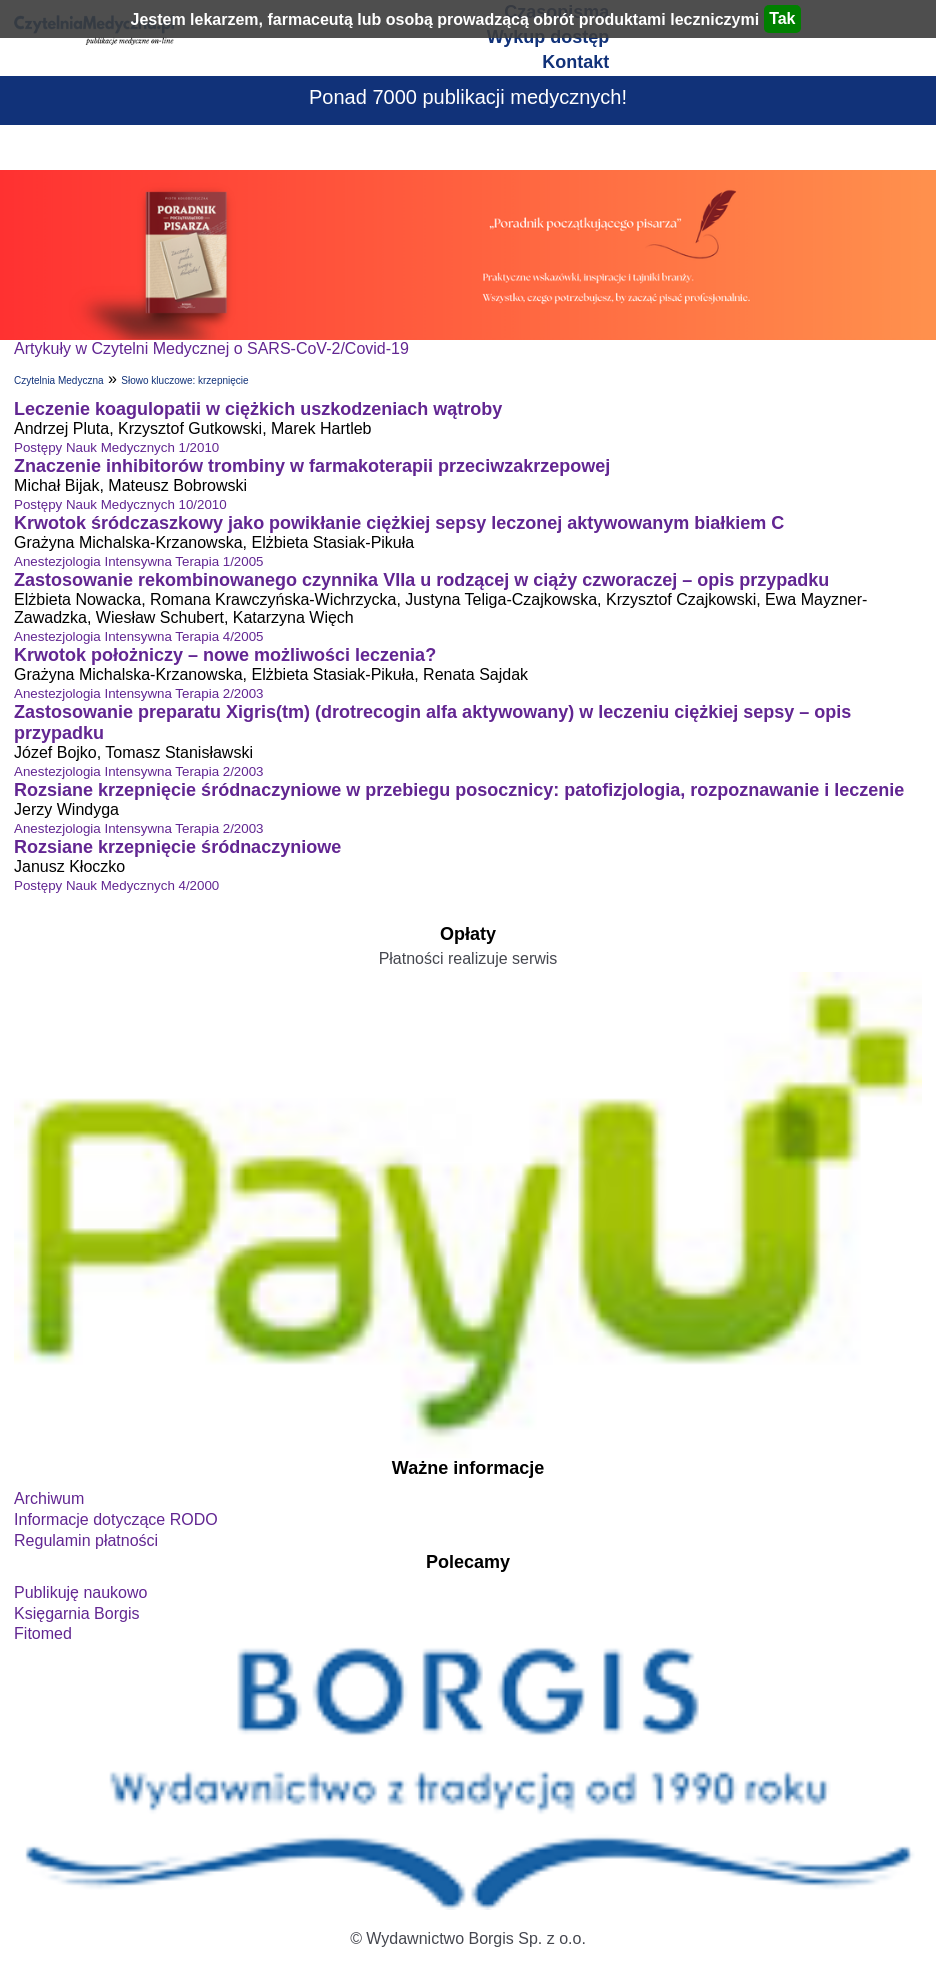 The width and height of the screenshot is (936, 1967). I want to click on Postępy Nauk Medycznych 4/2000, so click(116, 885).